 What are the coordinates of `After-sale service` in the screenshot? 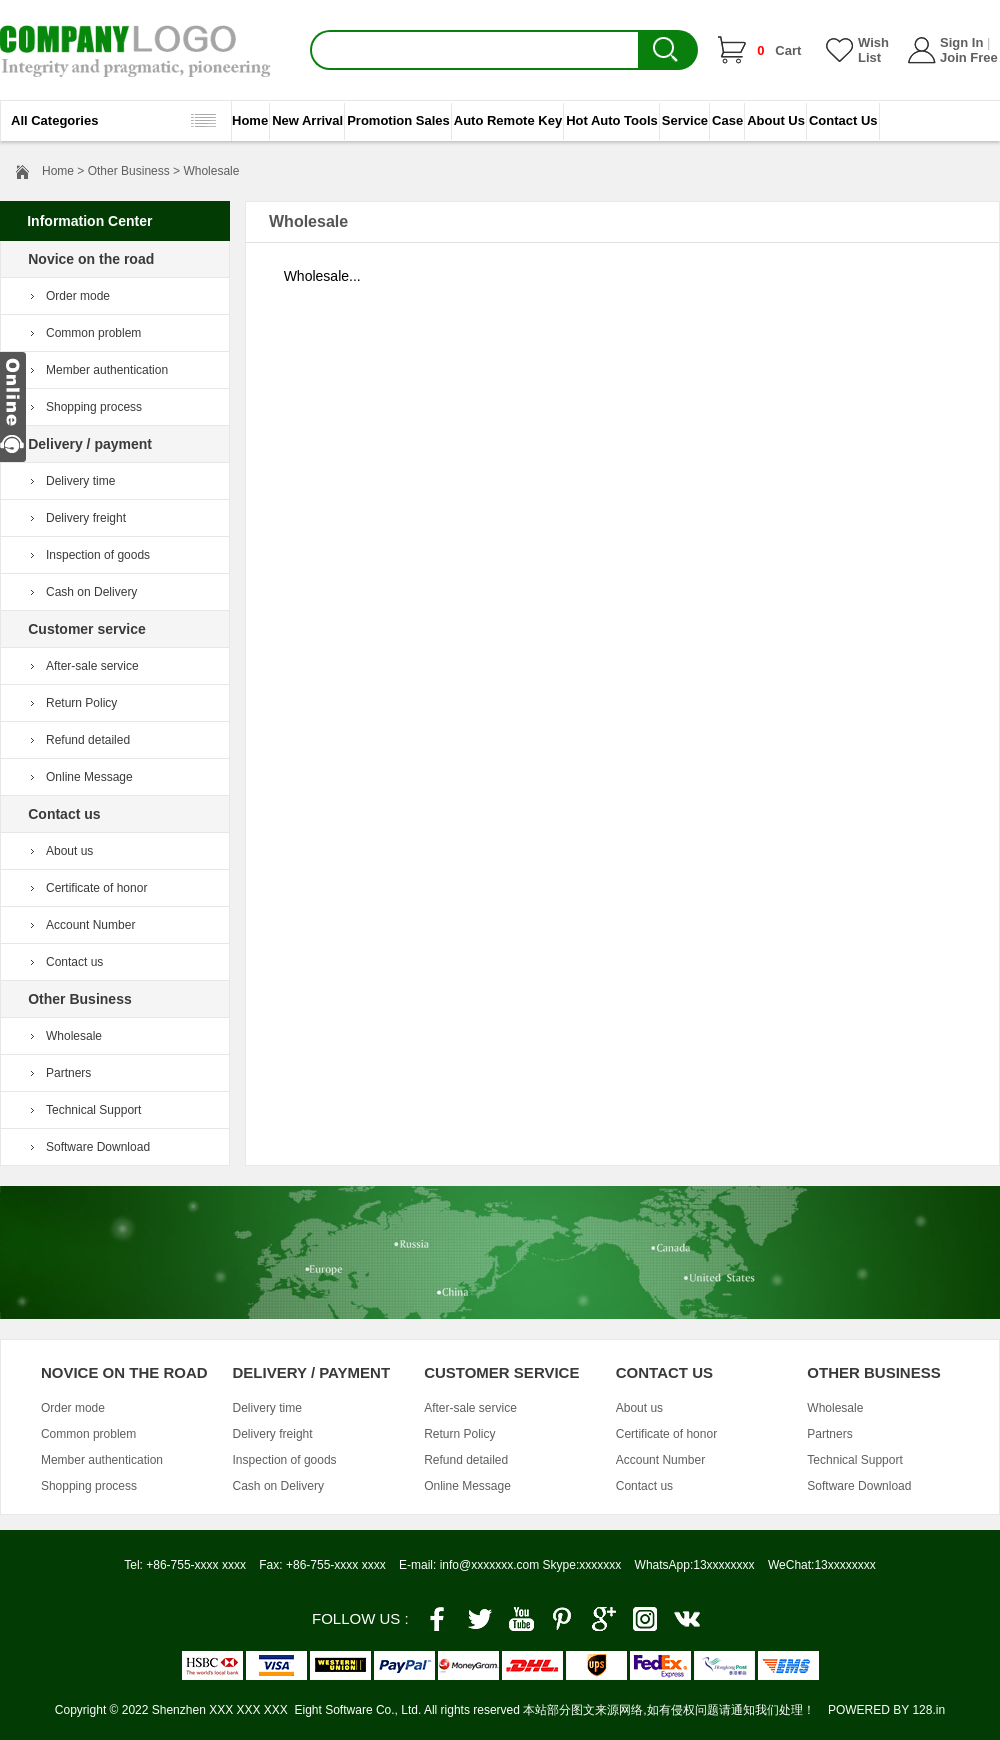 It's located at (92, 666).